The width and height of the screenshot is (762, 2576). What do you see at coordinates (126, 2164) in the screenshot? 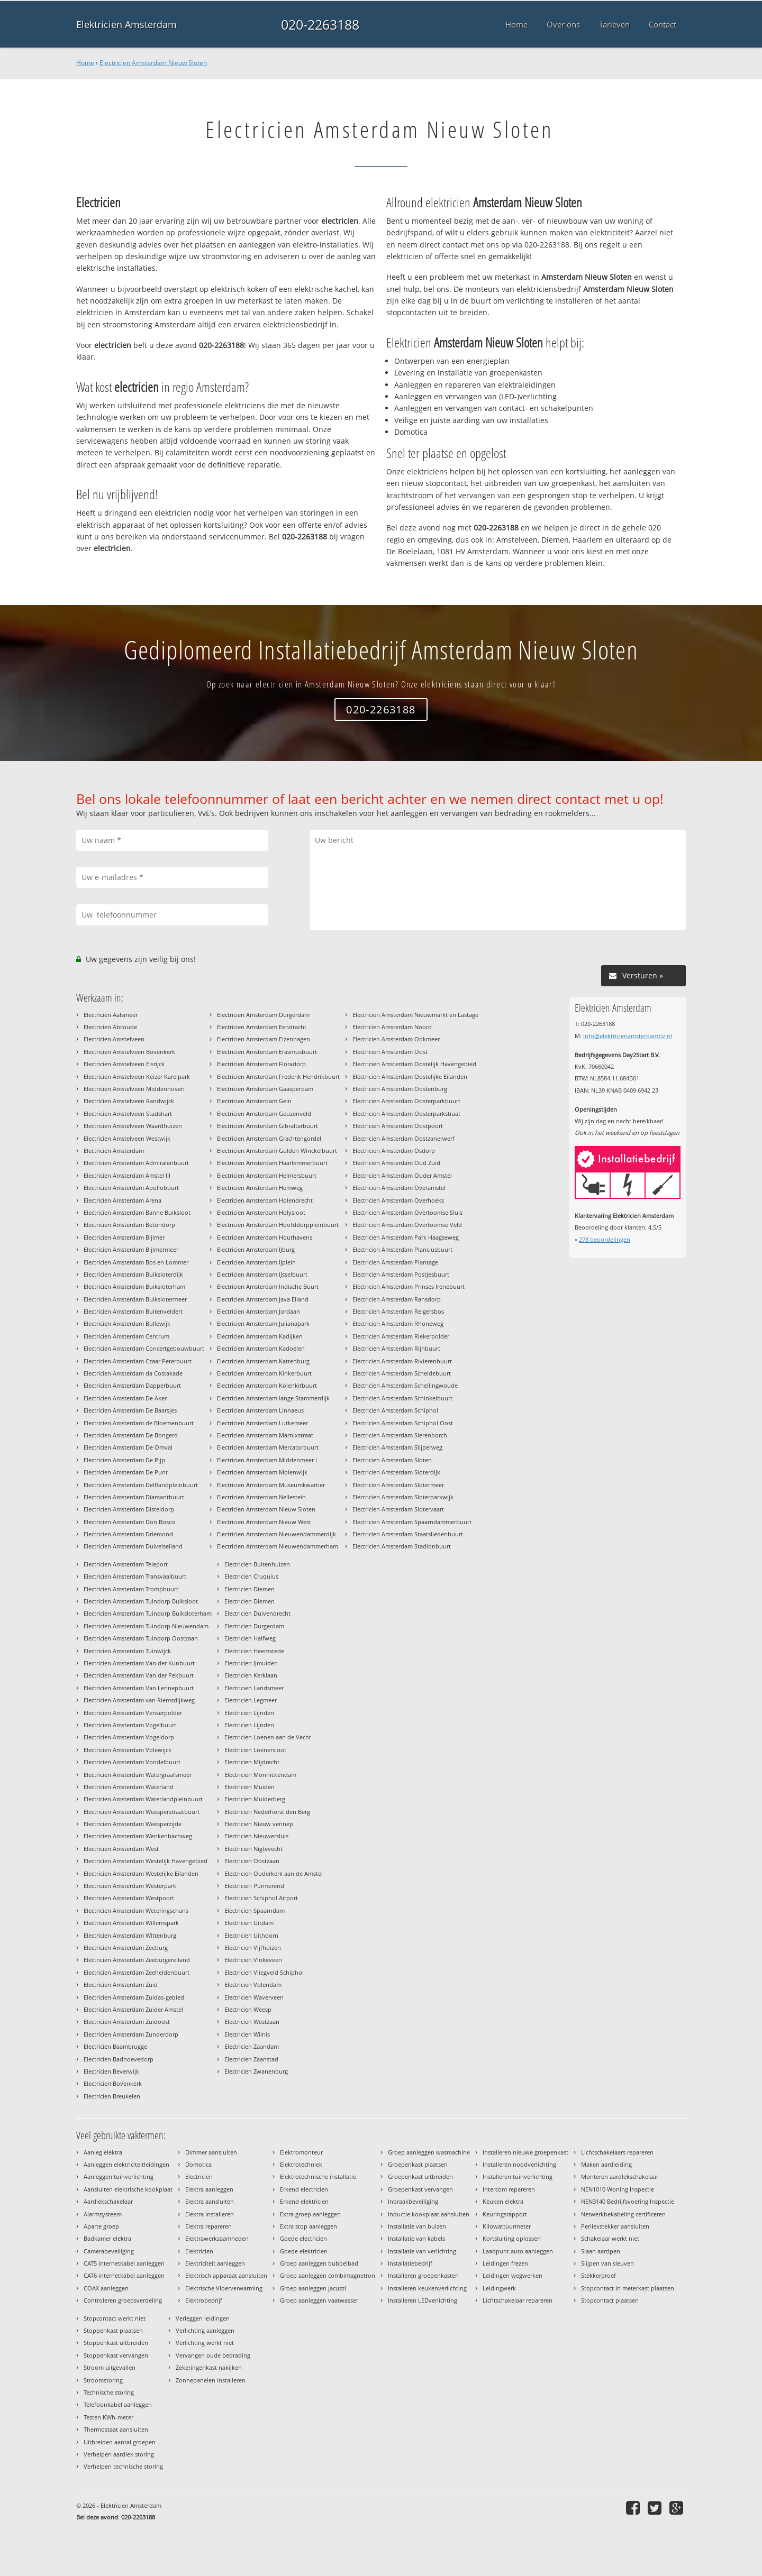
I see `Aanleggen elektriciteitleidingen` at bounding box center [126, 2164].